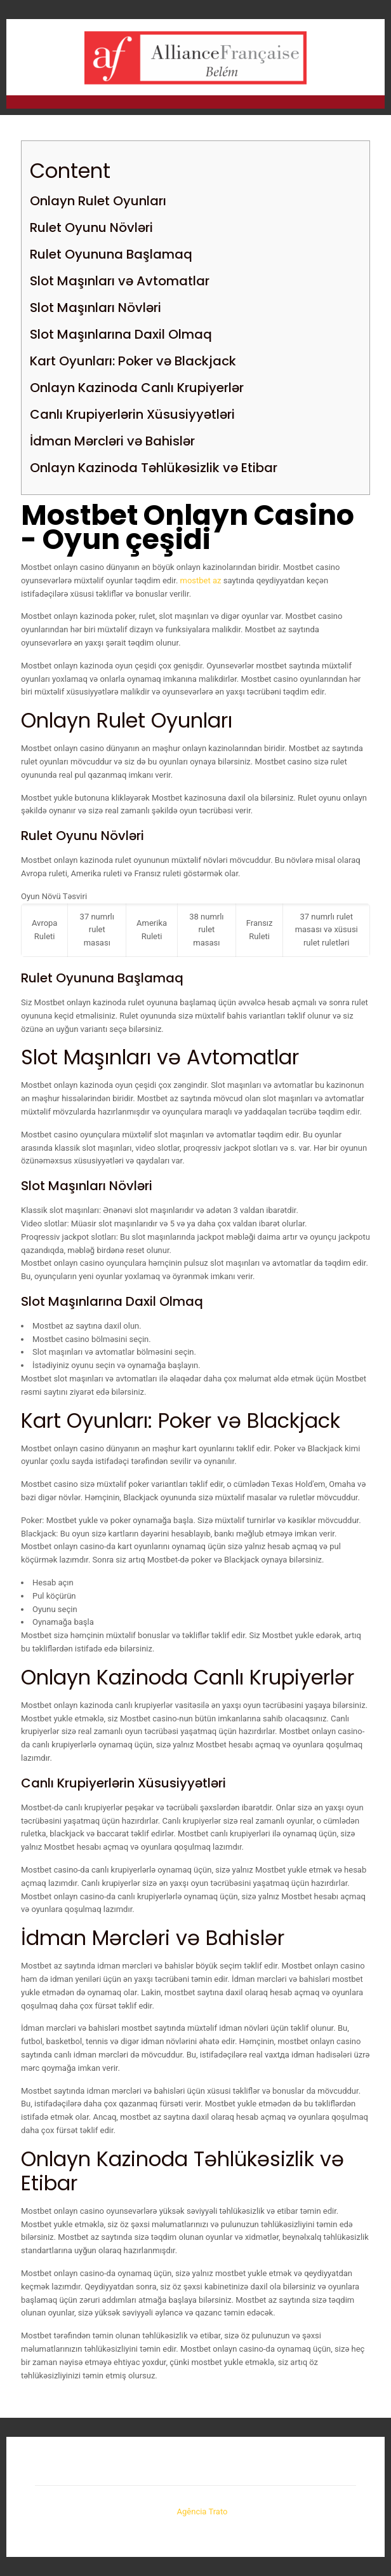 Image resolution: width=391 pixels, height=2576 pixels. I want to click on Slot Maşınlarına Daxil Olmaq, so click(121, 334).